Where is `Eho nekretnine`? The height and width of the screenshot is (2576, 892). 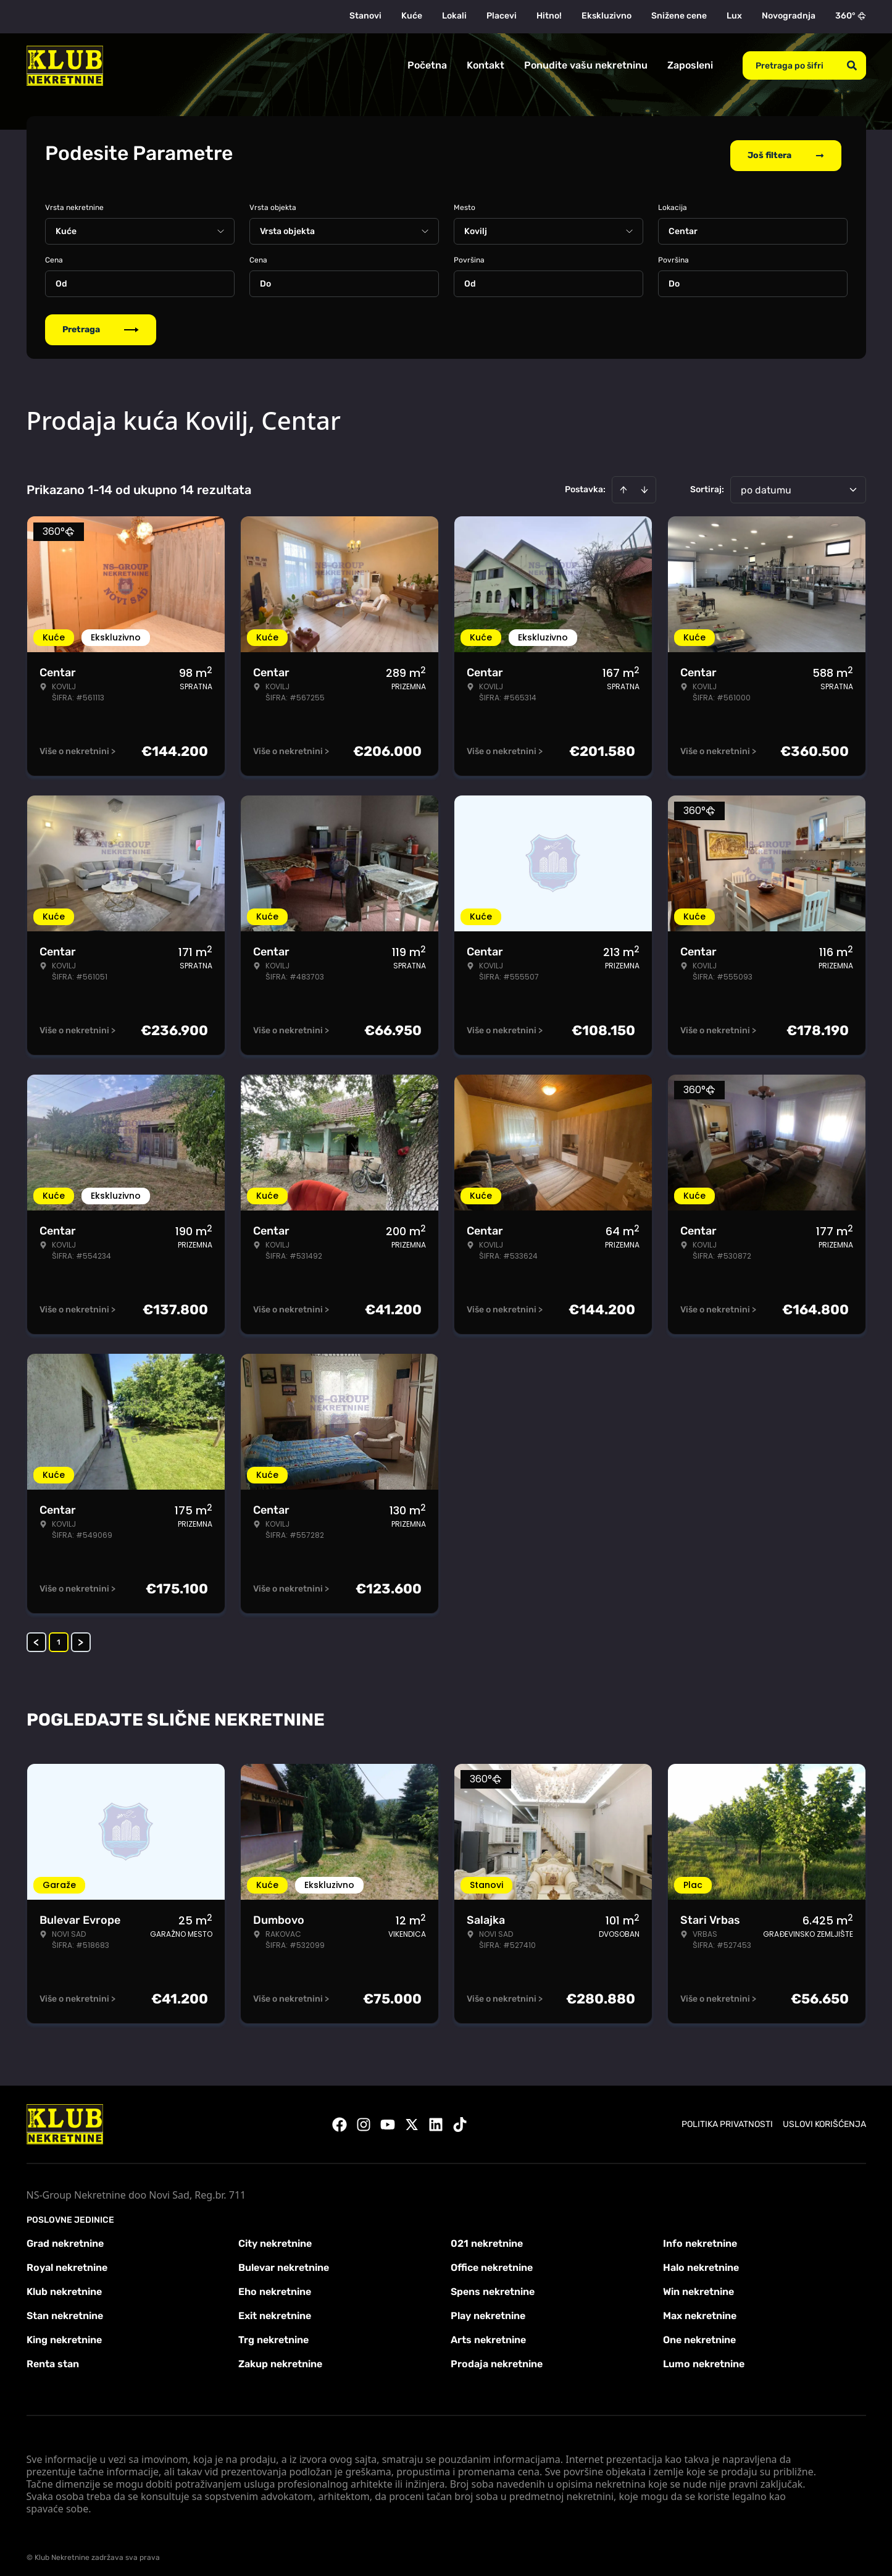 Eho nekretnine is located at coordinates (274, 2286).